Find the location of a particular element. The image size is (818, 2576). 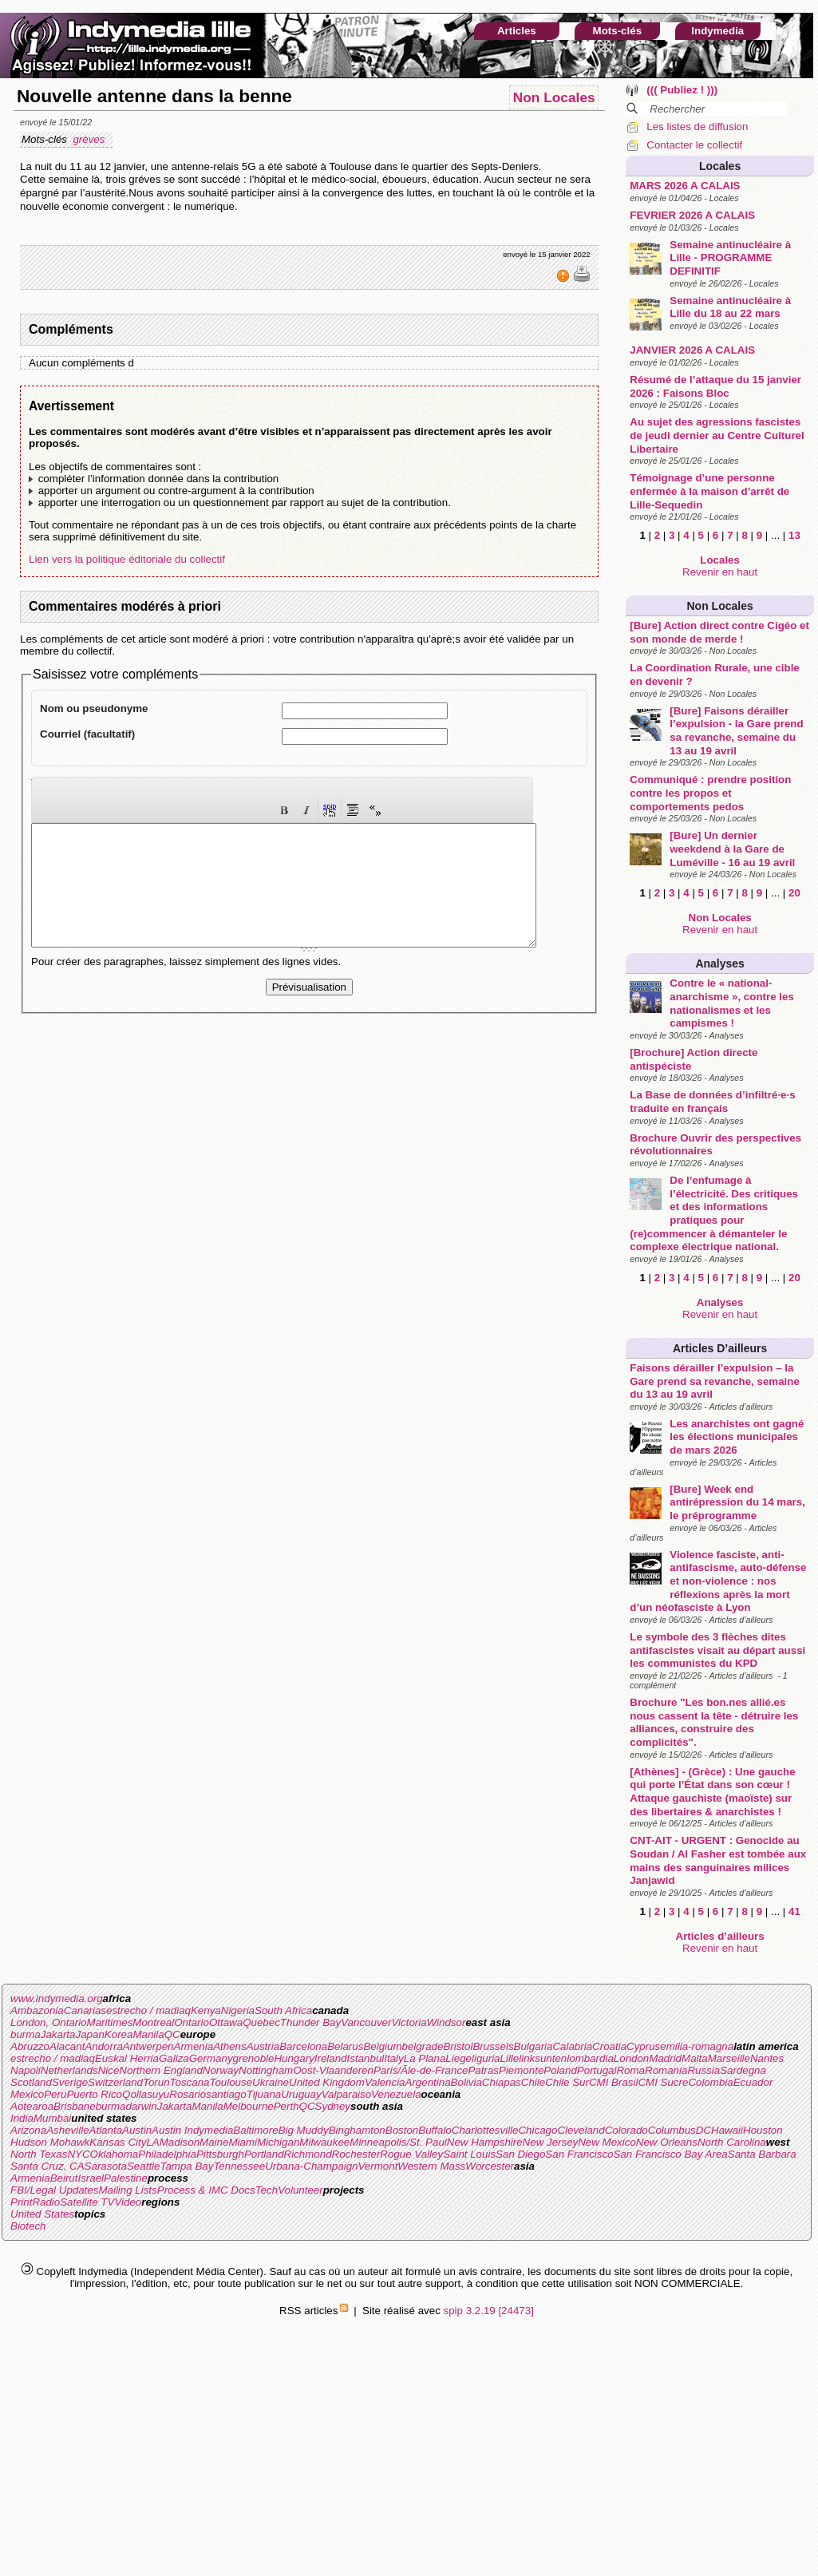

Marseille is located at coordinates (729, 2058).